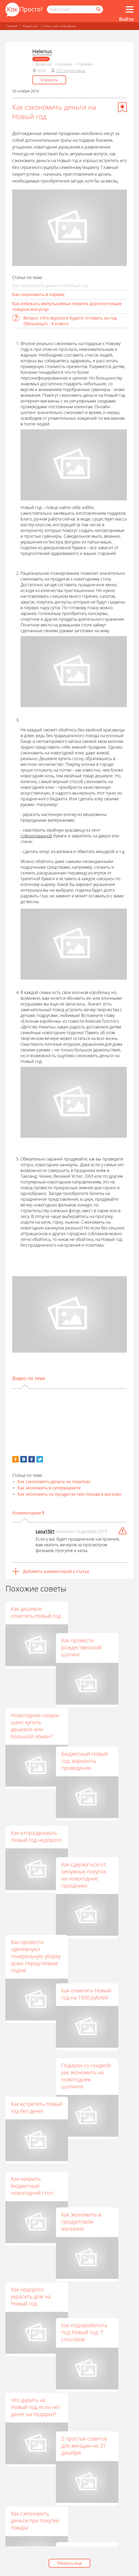 This screenshot has height=2576, width=139. Describe the element at coordinates (130, 9) in the screenshot. I see `[Все разделы]` at that location.